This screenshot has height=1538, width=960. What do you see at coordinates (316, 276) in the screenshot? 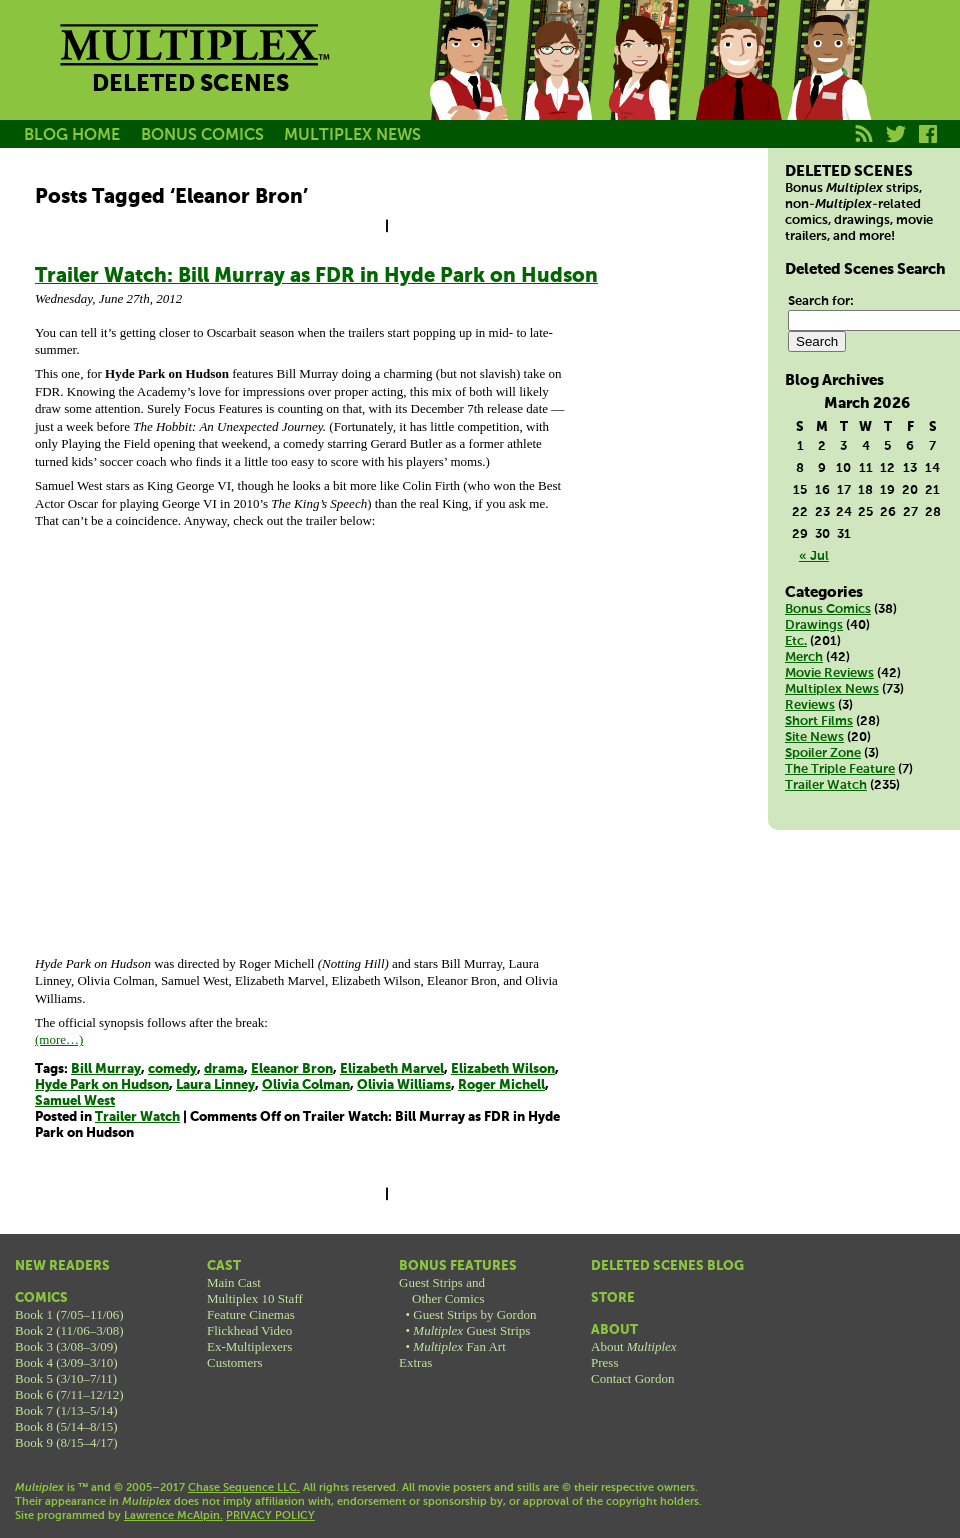
I see `Trailer Watch: Bill Murray as FDR in Hyde Park on Hudson` at bounding box center [316, 276].